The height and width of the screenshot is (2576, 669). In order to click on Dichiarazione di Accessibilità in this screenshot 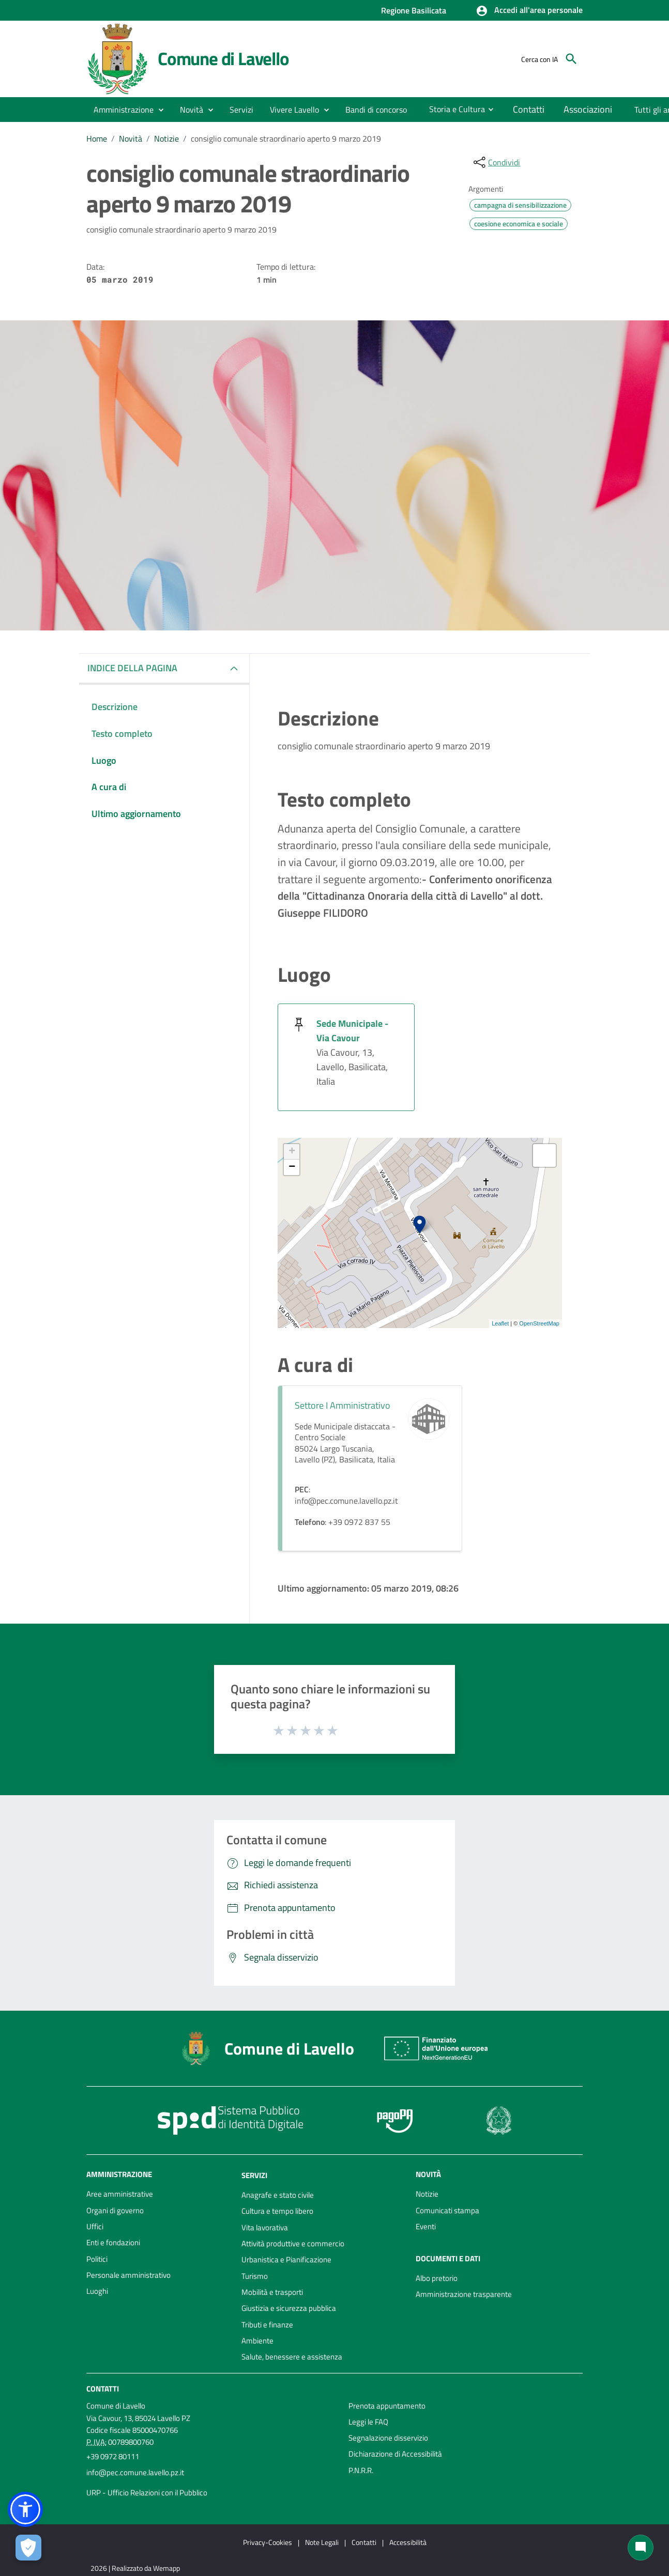, I will do `click(395, 2454)`.